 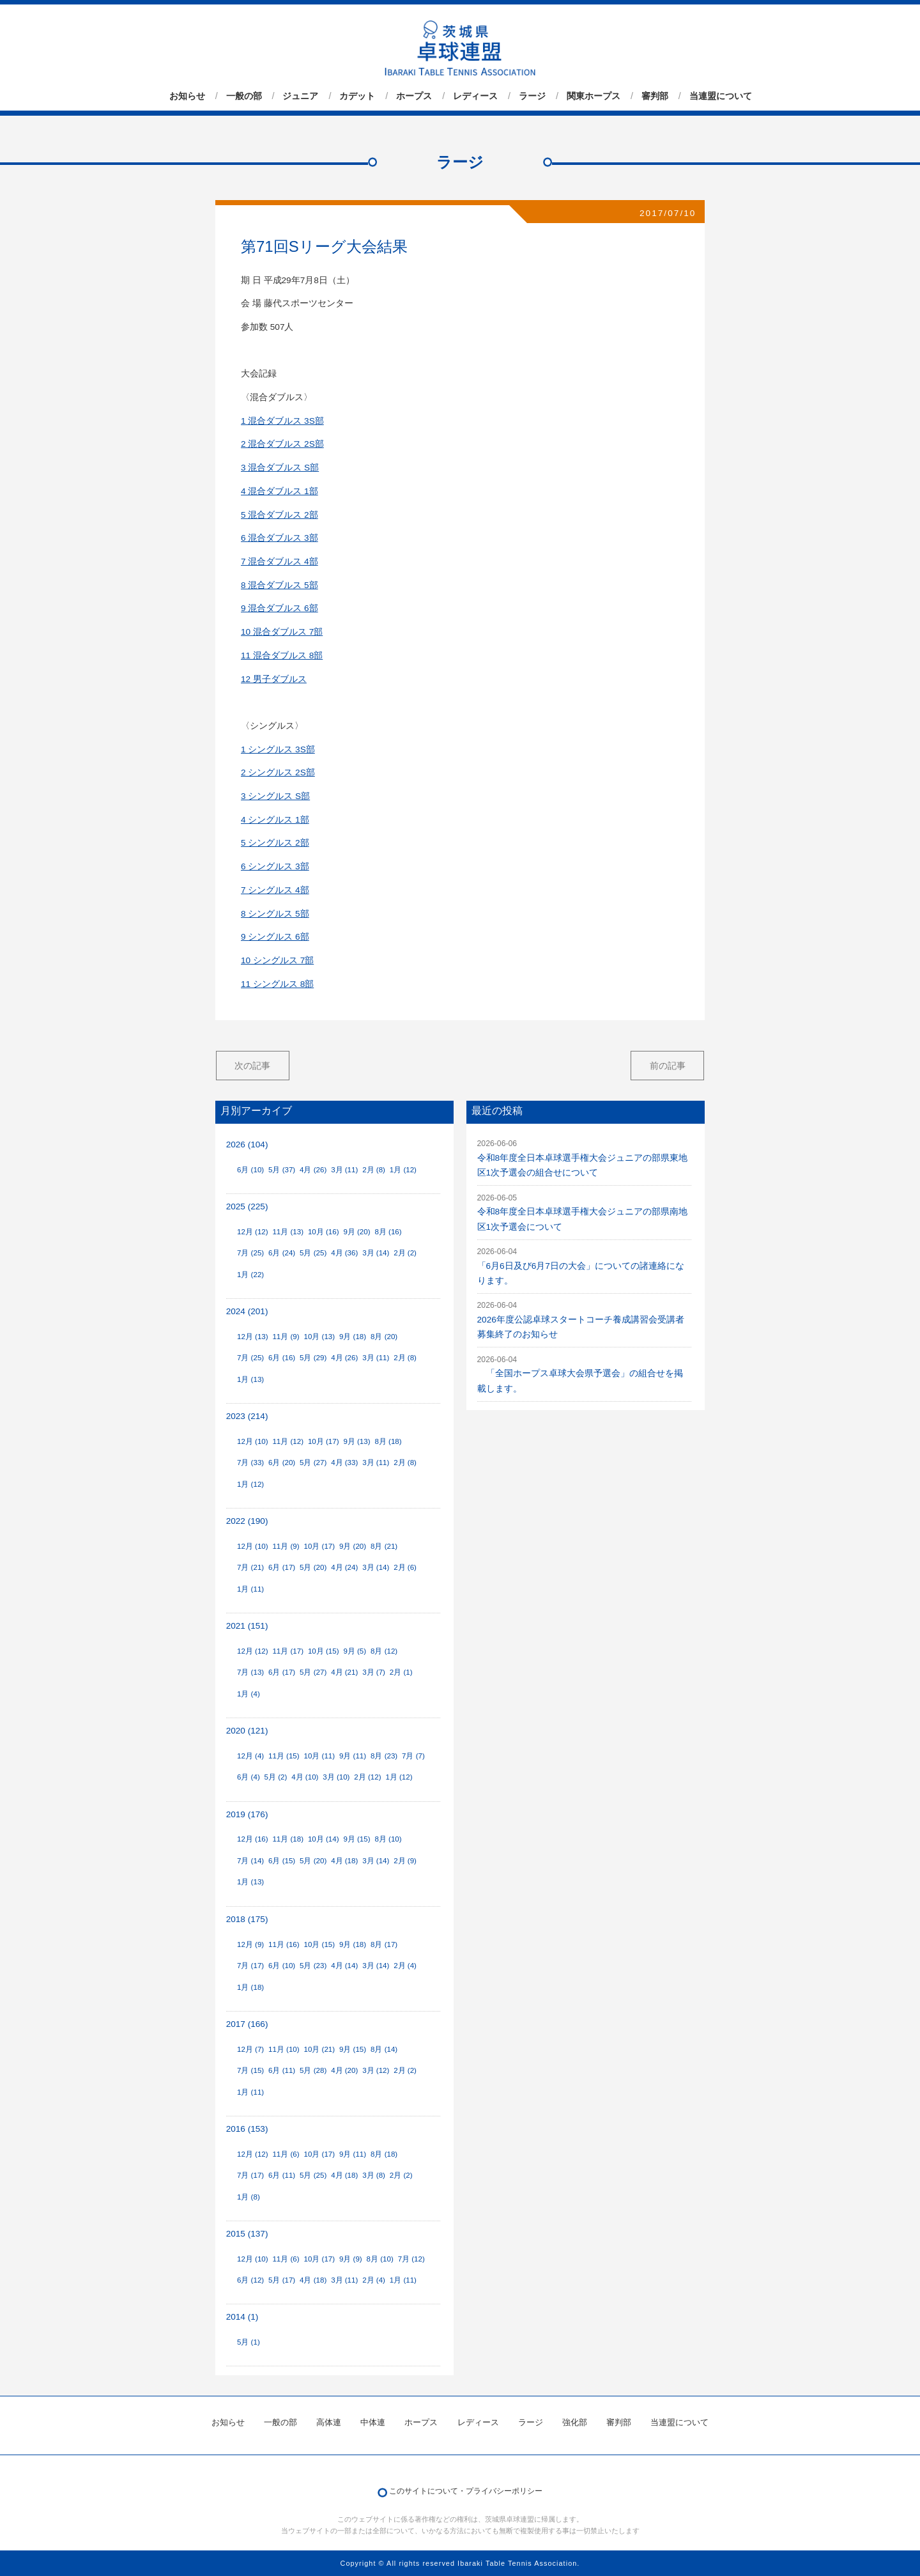 What do you see at coordinates (284, 1944) in the screenshot?
I see `11月 (16)` at bounding box center [284, 1944].